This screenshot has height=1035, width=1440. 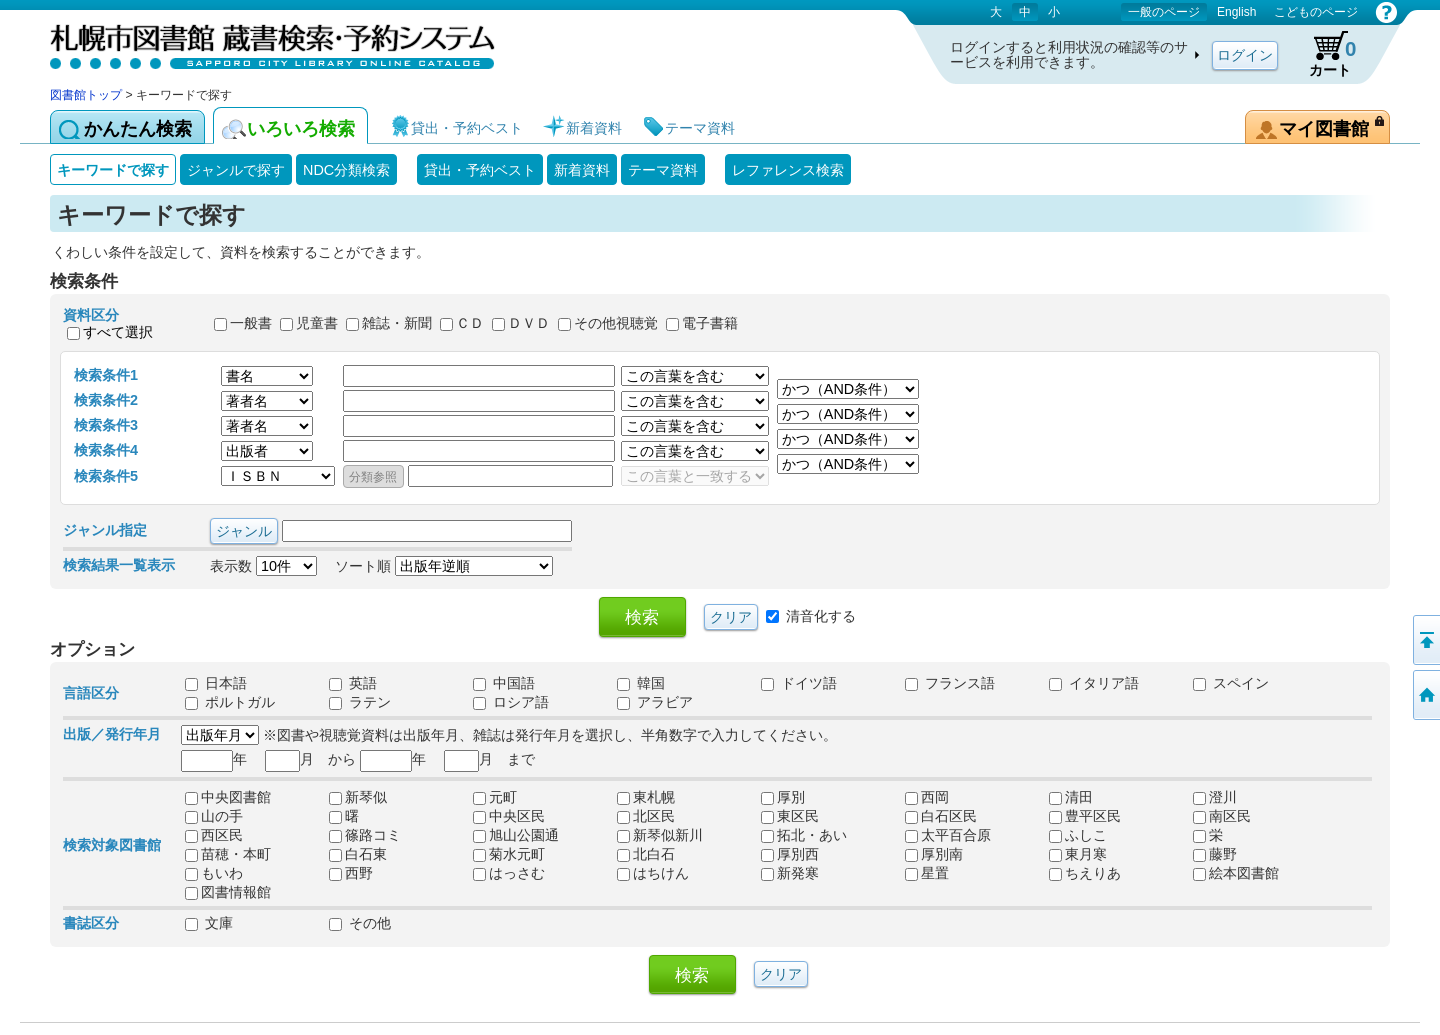 What do you see at coordinates (511, 702) in the screenshot?
I see `ロシア語` at bounding box center [511, 702].